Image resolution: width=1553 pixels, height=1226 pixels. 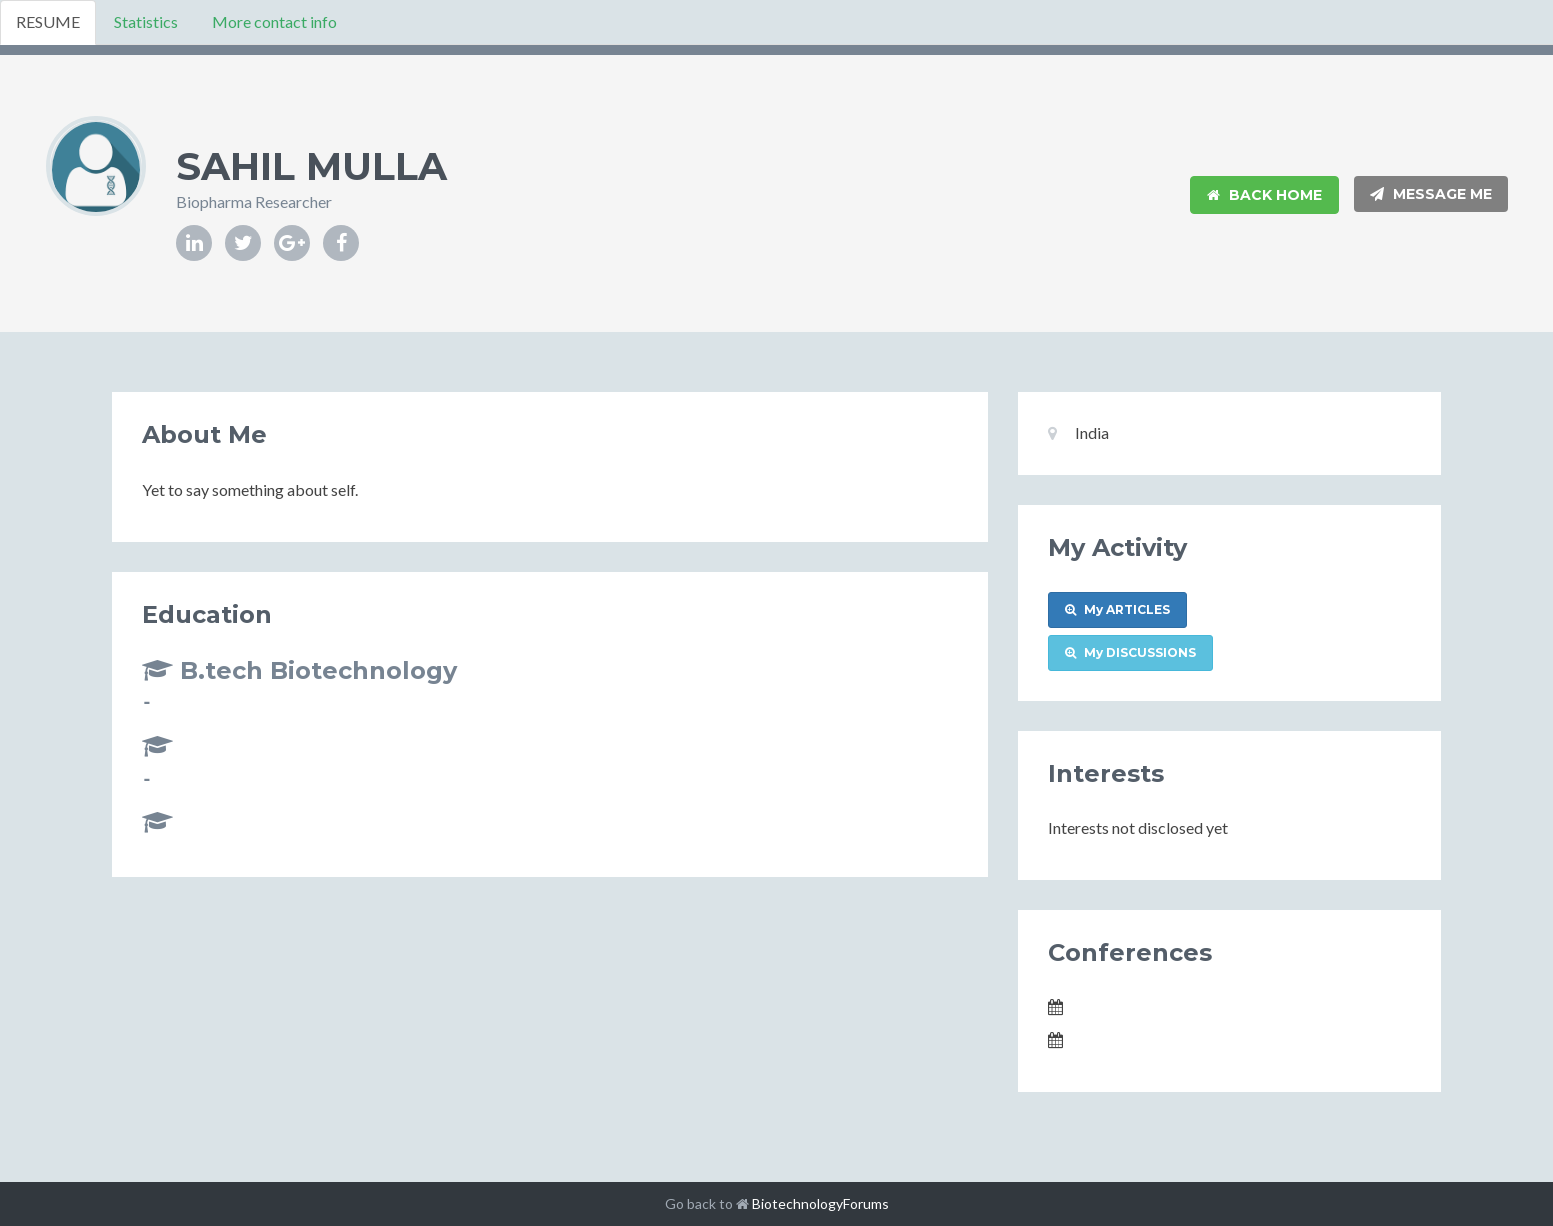 I want to click on RESUME, so click(x=48, y=21).